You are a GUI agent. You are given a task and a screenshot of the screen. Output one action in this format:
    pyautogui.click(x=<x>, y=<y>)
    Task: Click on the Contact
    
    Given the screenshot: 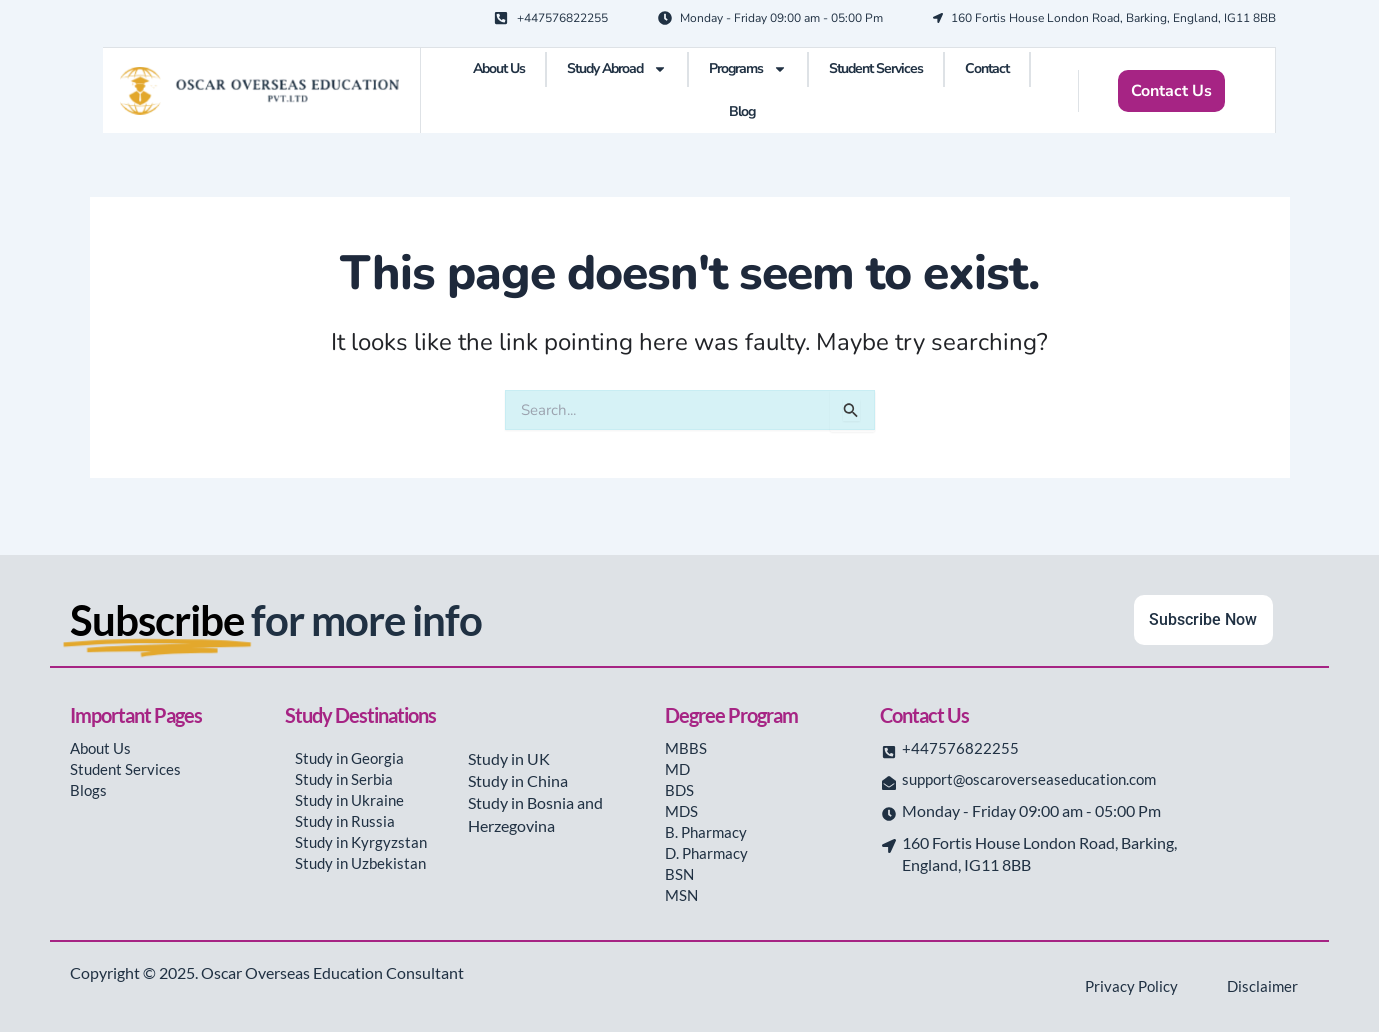 What is the action you would take?
    pyautogui.click(x=987, y=68)
    